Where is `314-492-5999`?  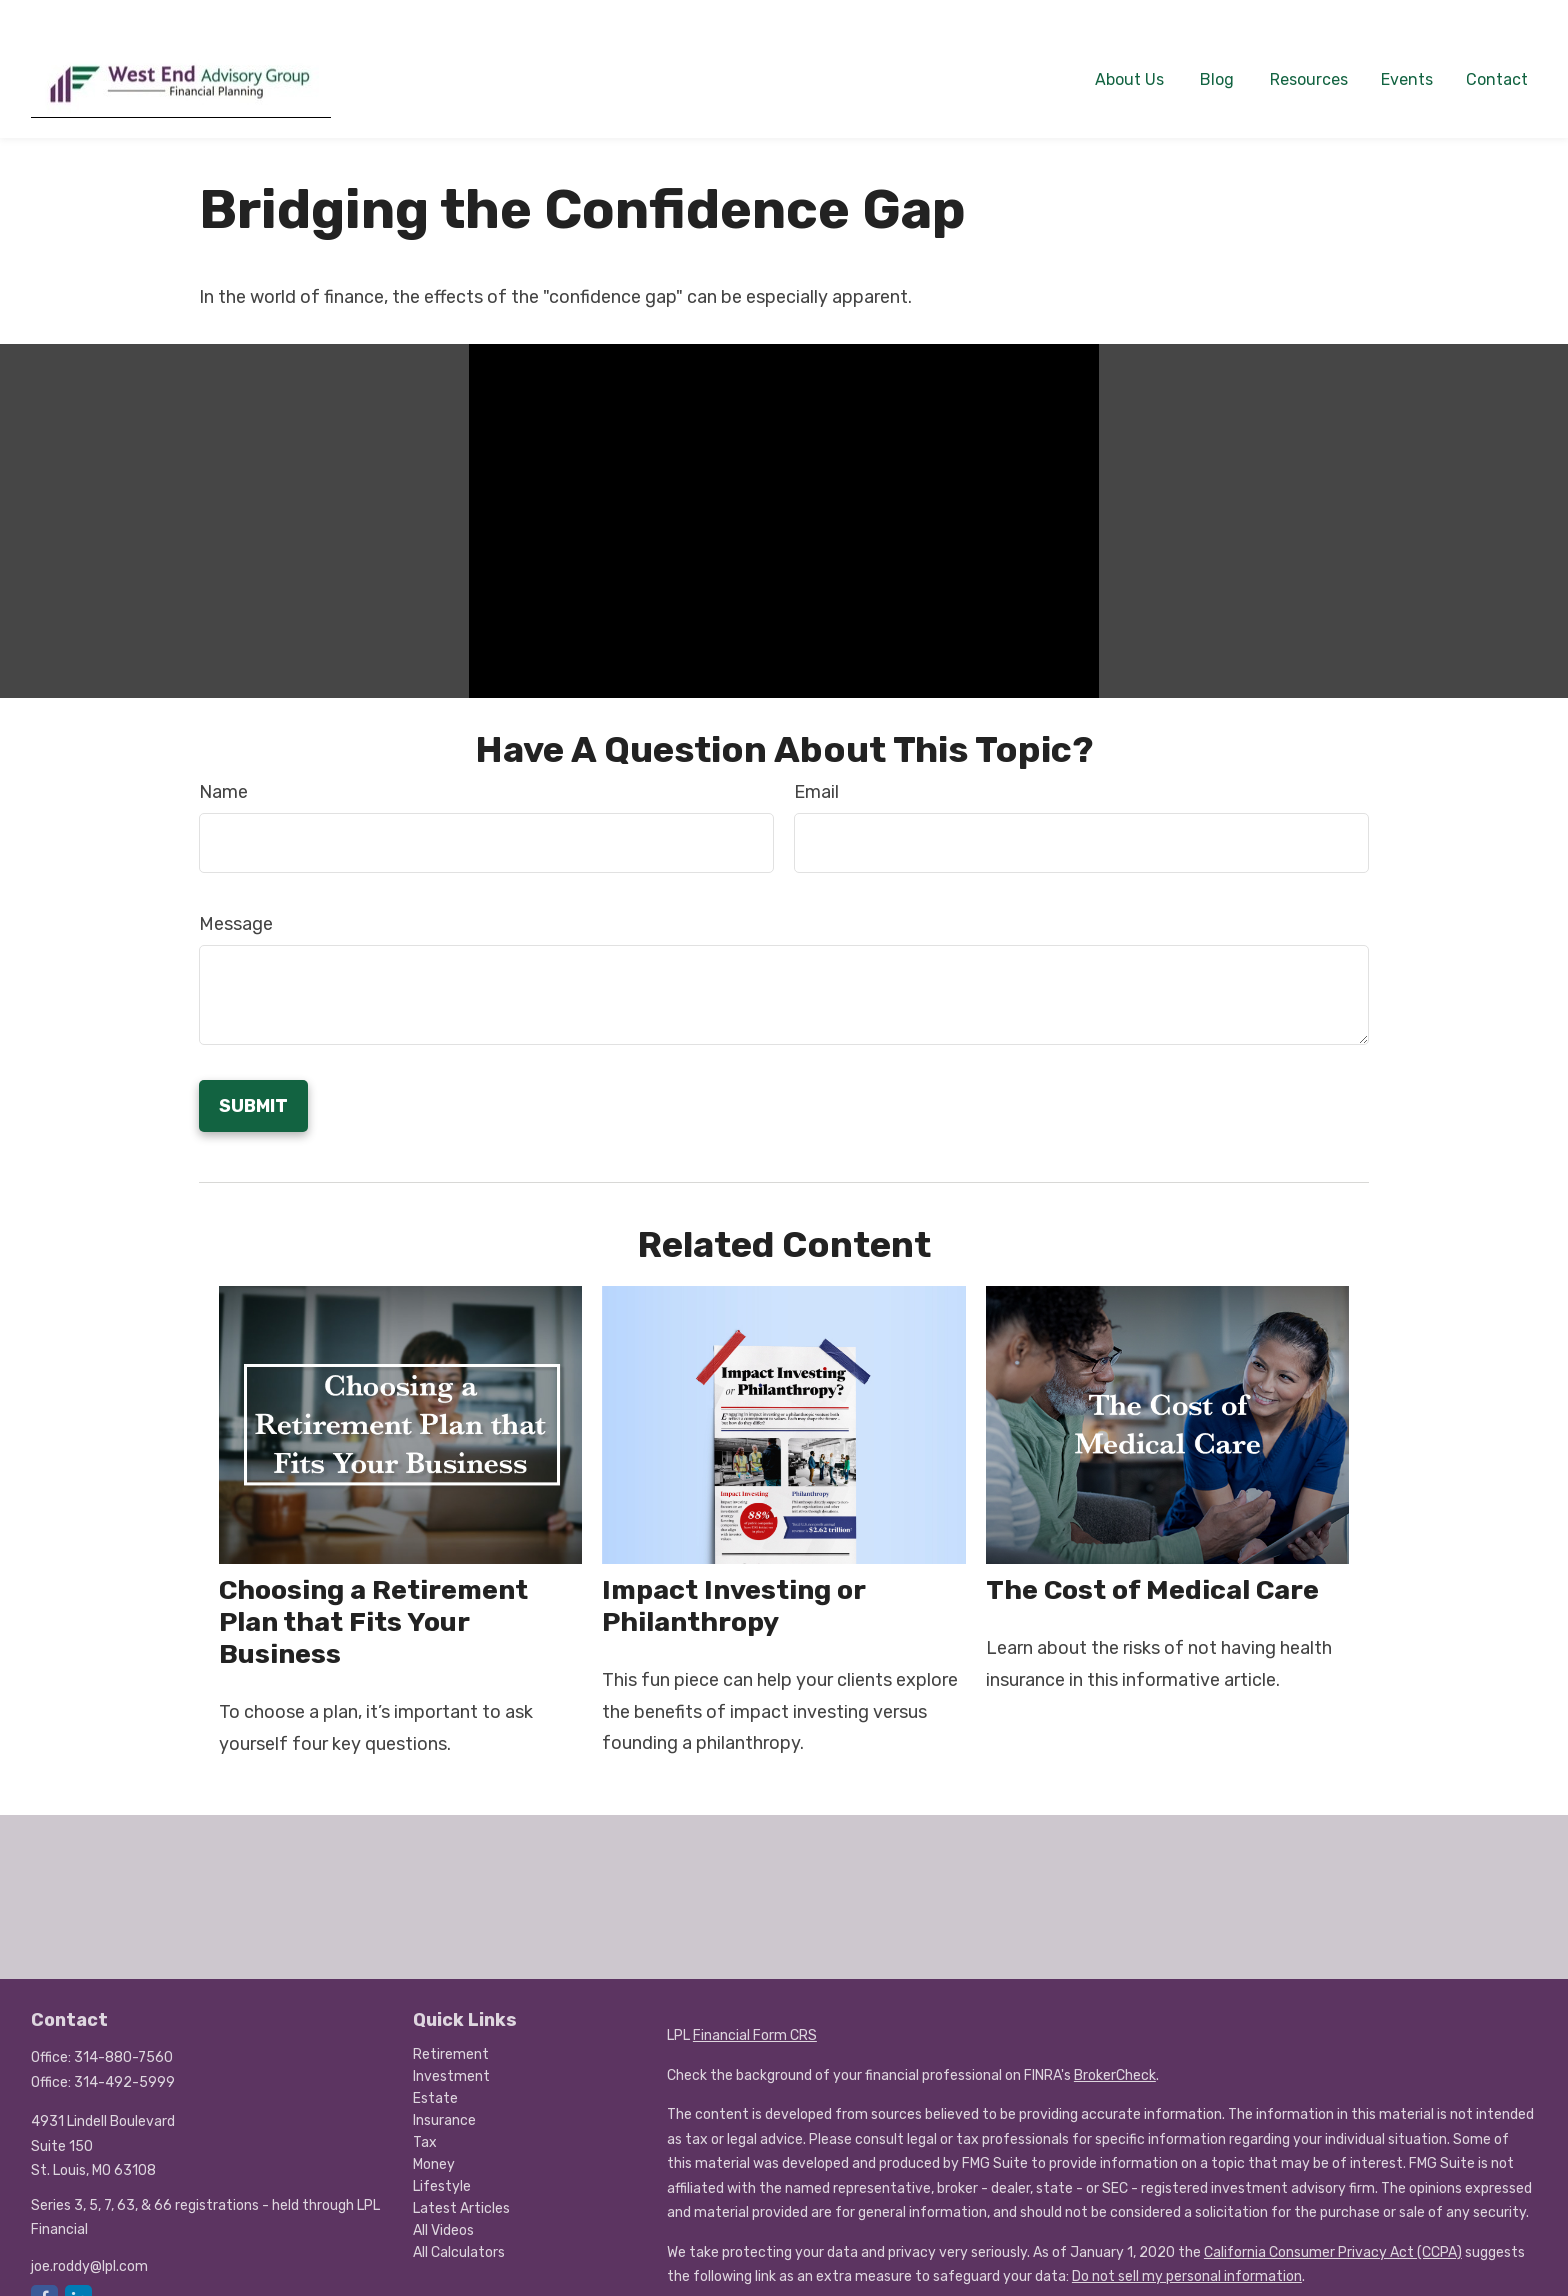 314-492-5999 is located at coordinates (124, 2053).